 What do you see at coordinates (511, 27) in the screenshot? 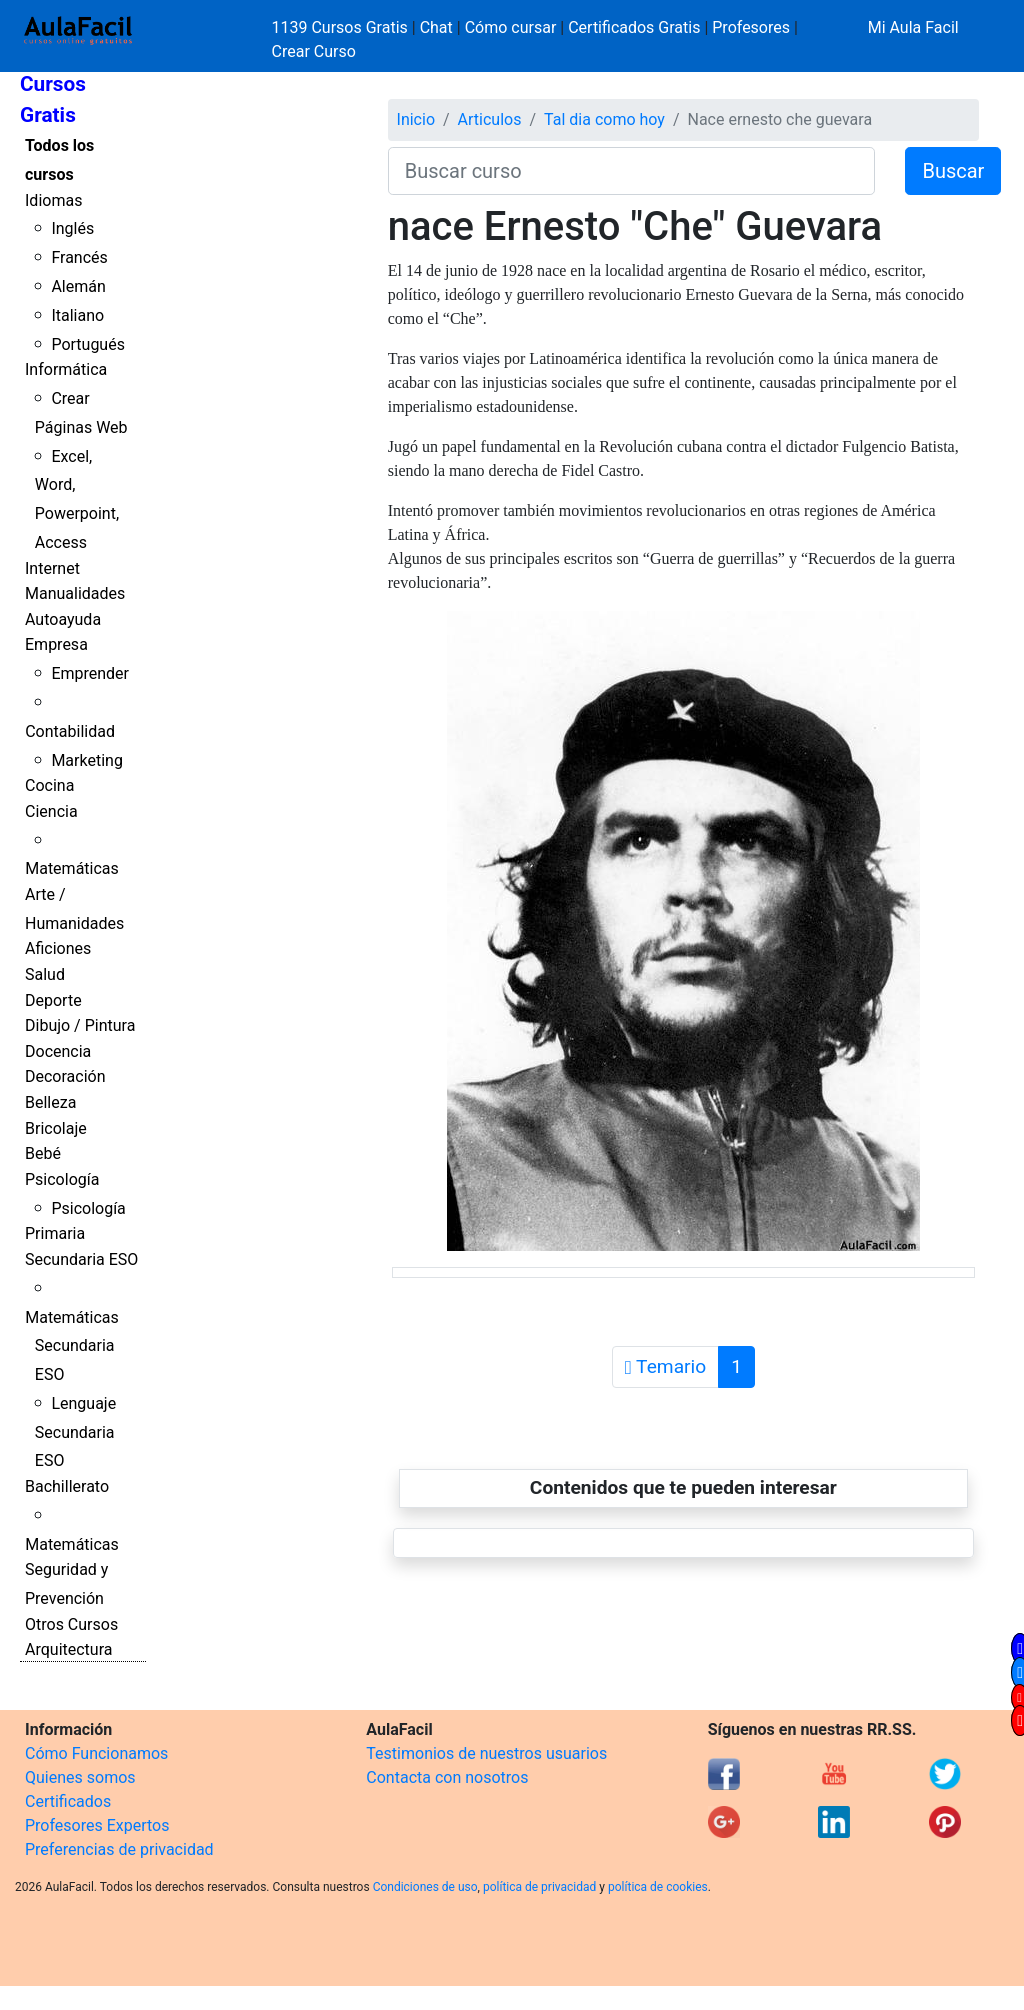
I see `Cómo cursar` at bounding box center [511, 27].